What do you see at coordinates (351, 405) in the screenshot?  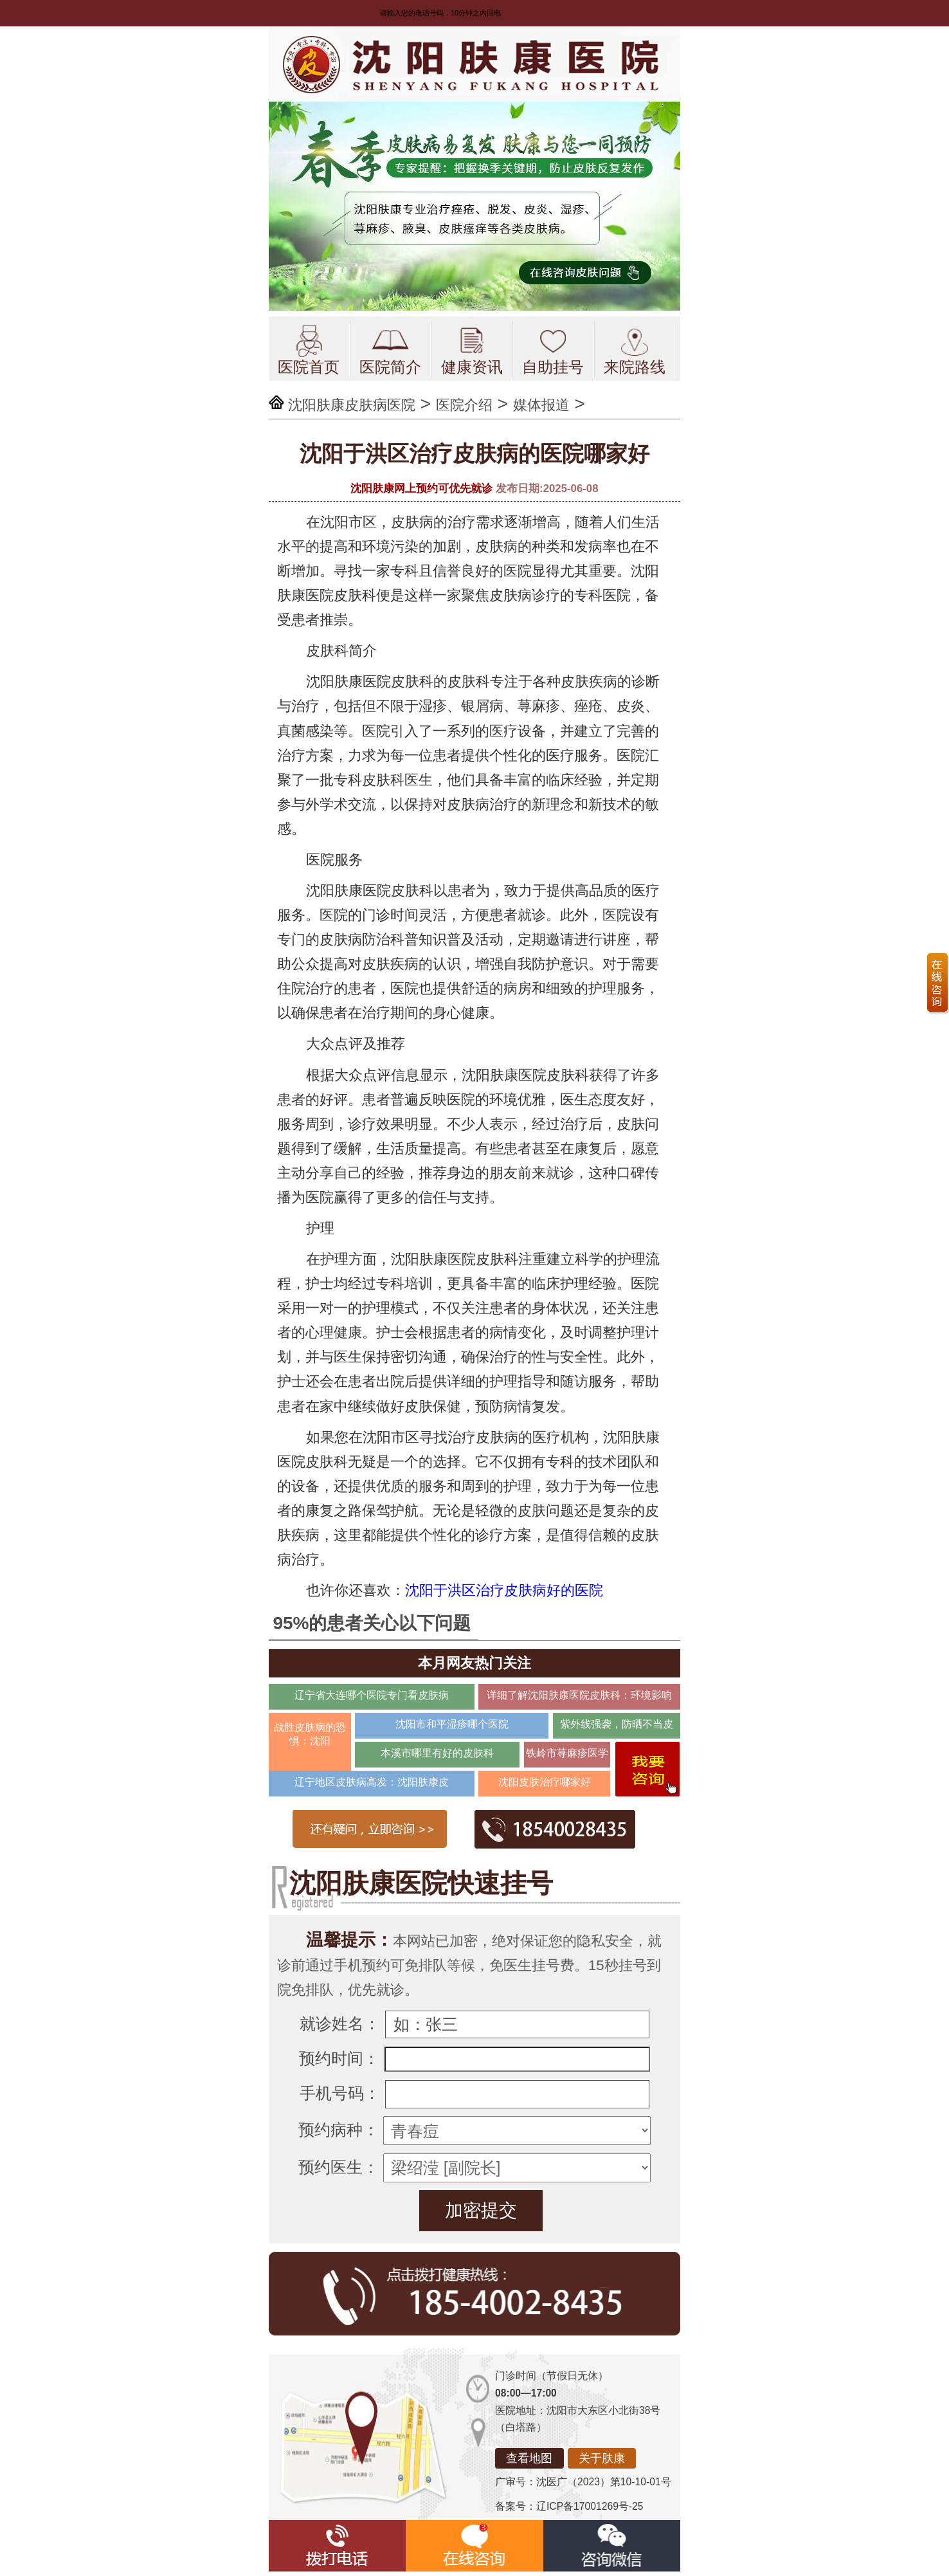 I see `沈阳肤康皮肤病医院` at bounding box center [351, 405].